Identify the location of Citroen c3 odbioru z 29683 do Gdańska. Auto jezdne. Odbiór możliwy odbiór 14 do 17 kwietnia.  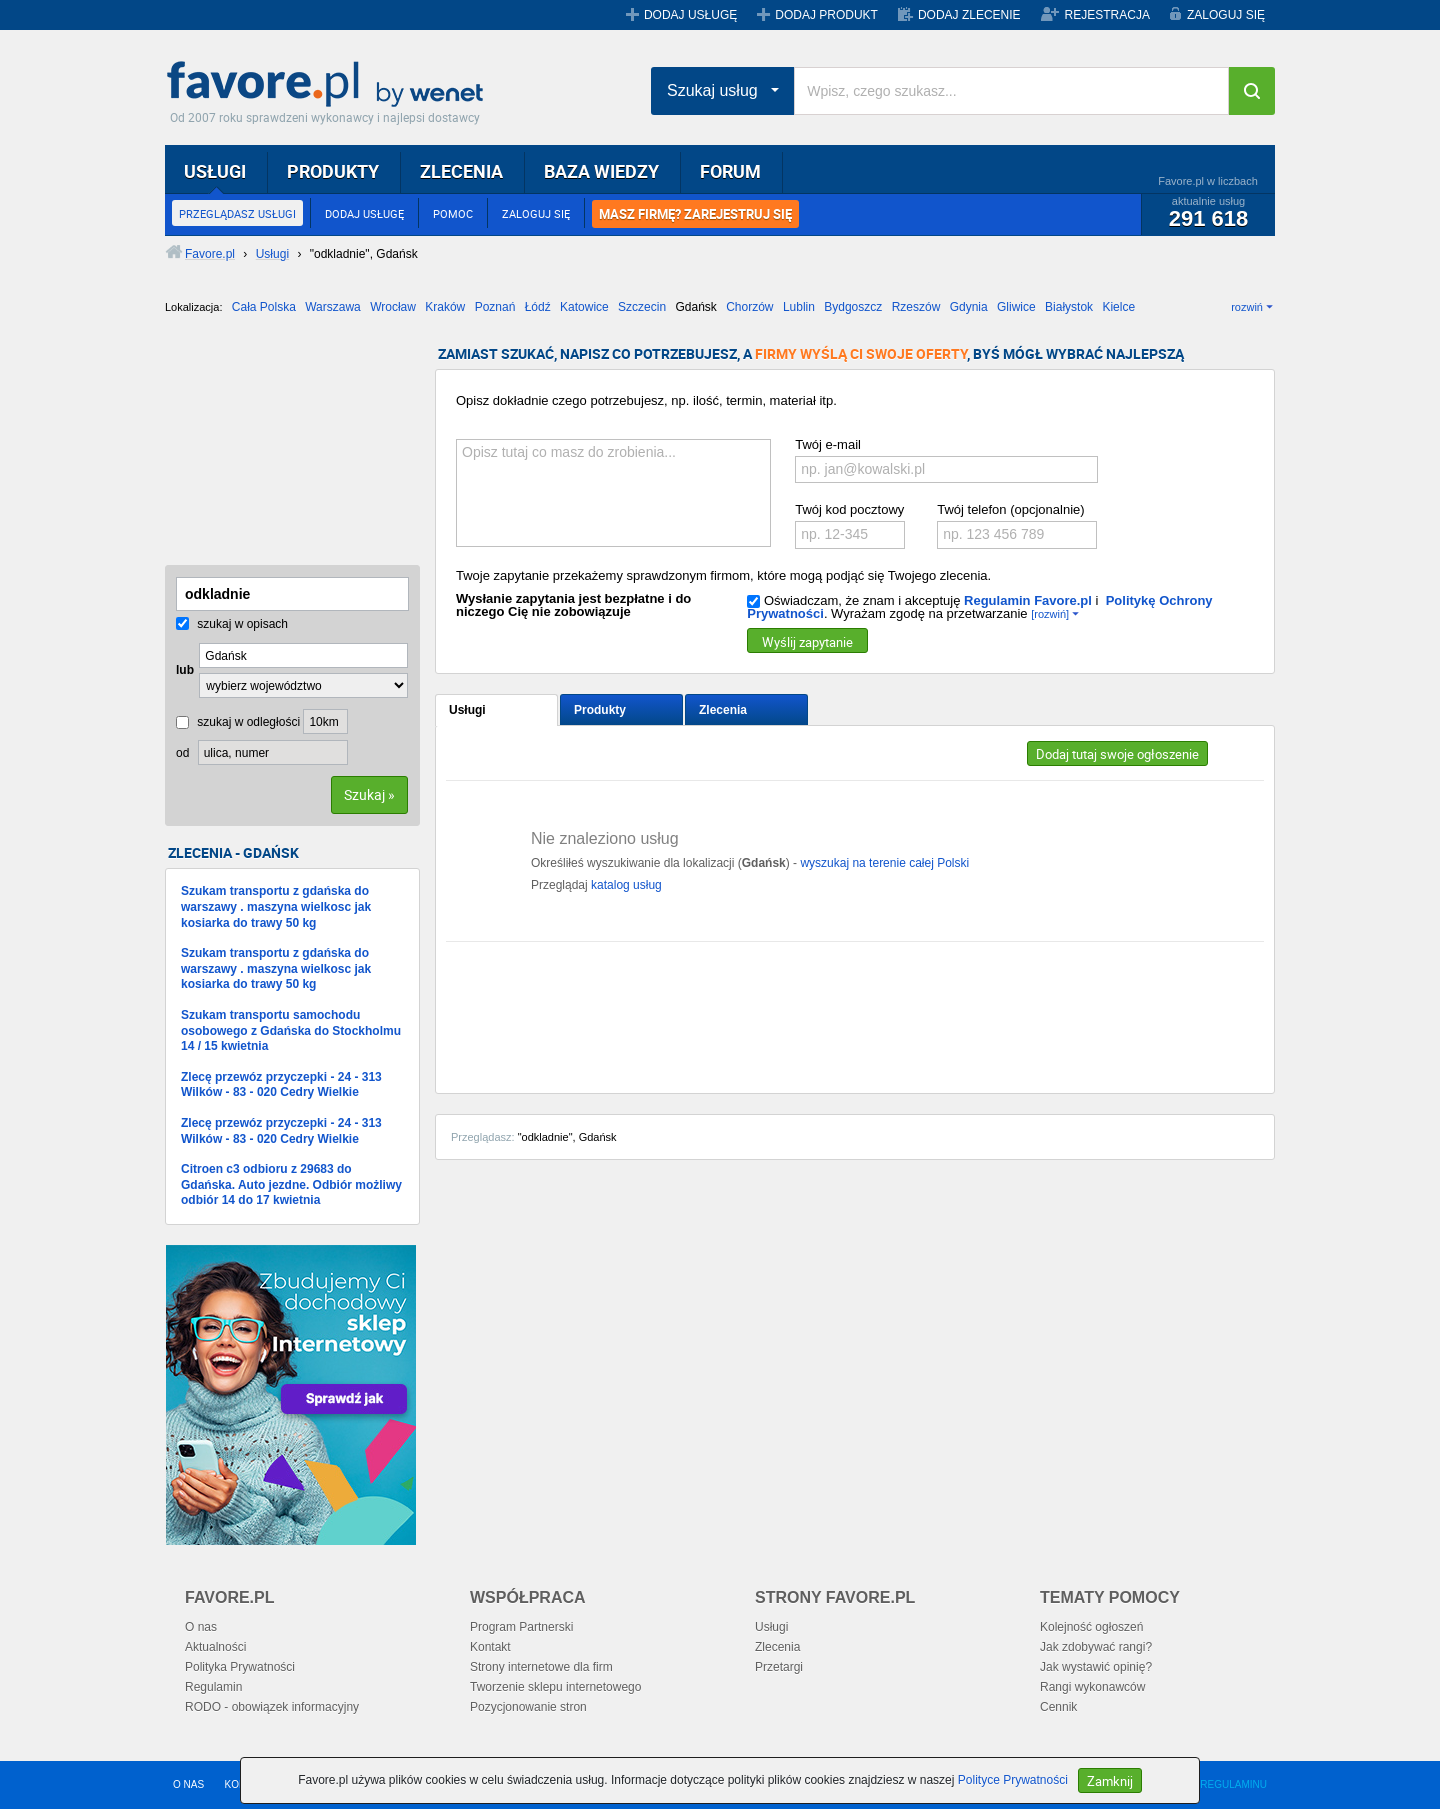
(291, 1184).